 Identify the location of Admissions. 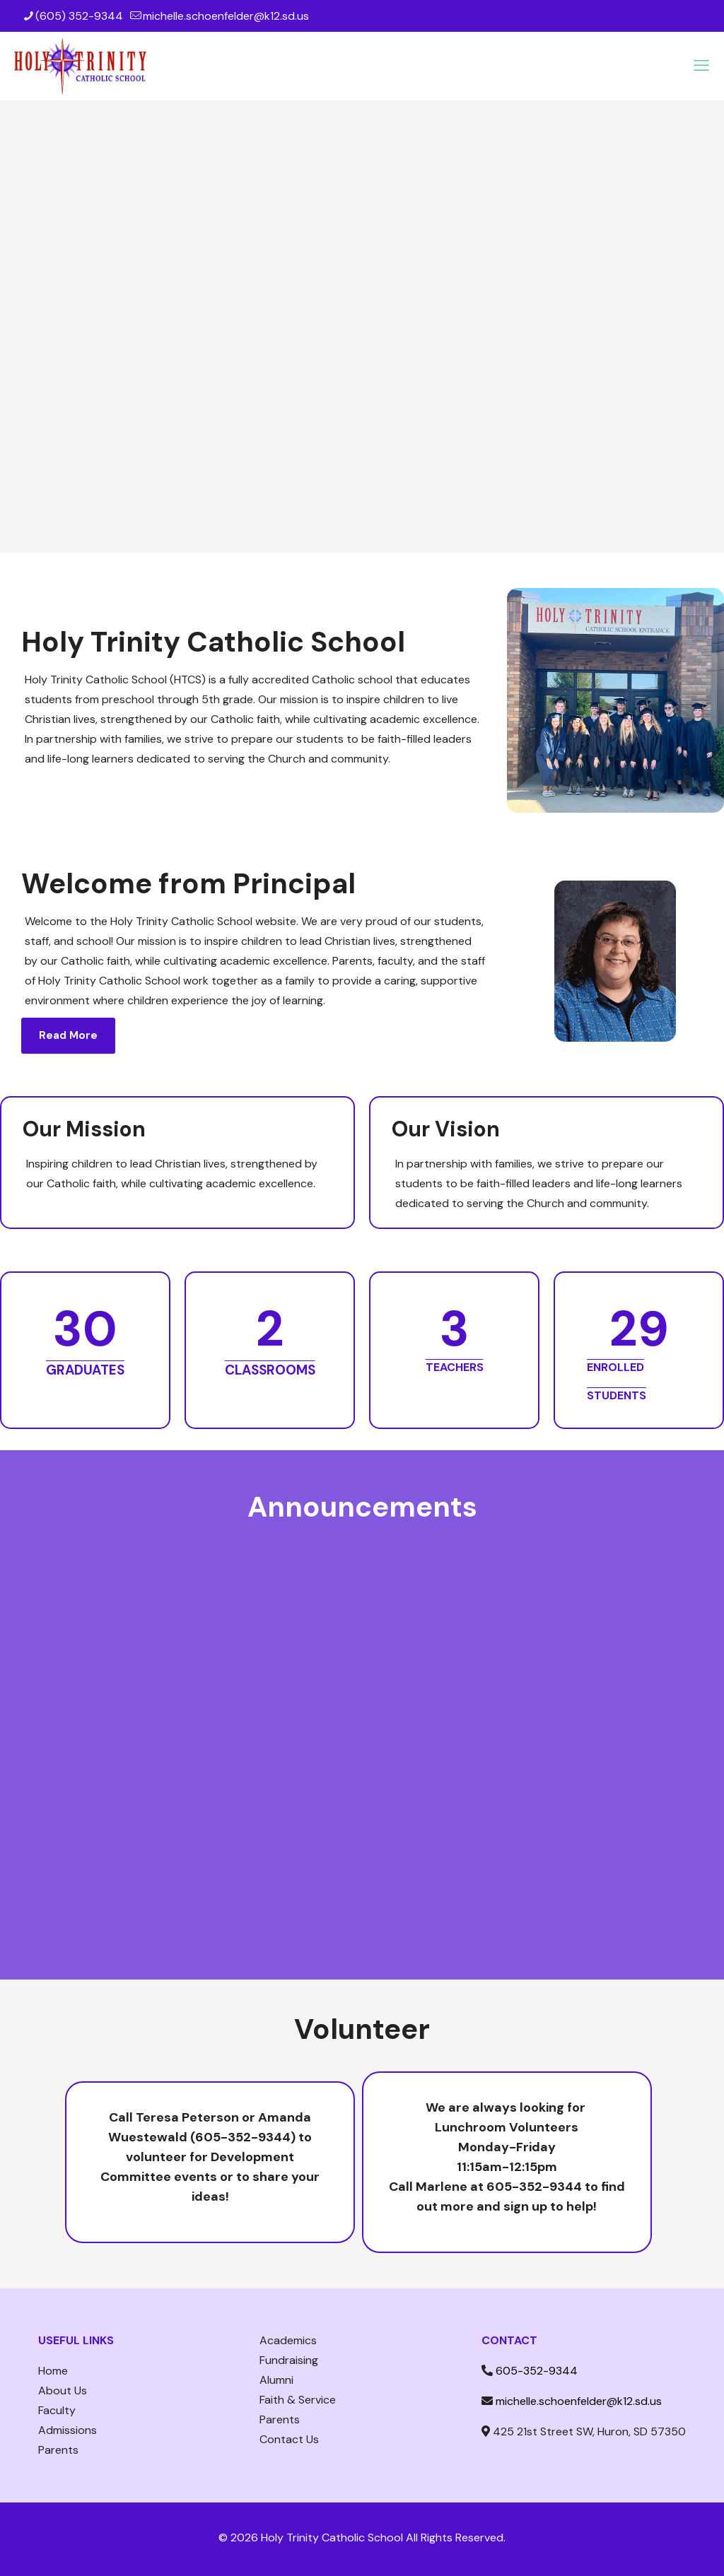
(67, 2430).